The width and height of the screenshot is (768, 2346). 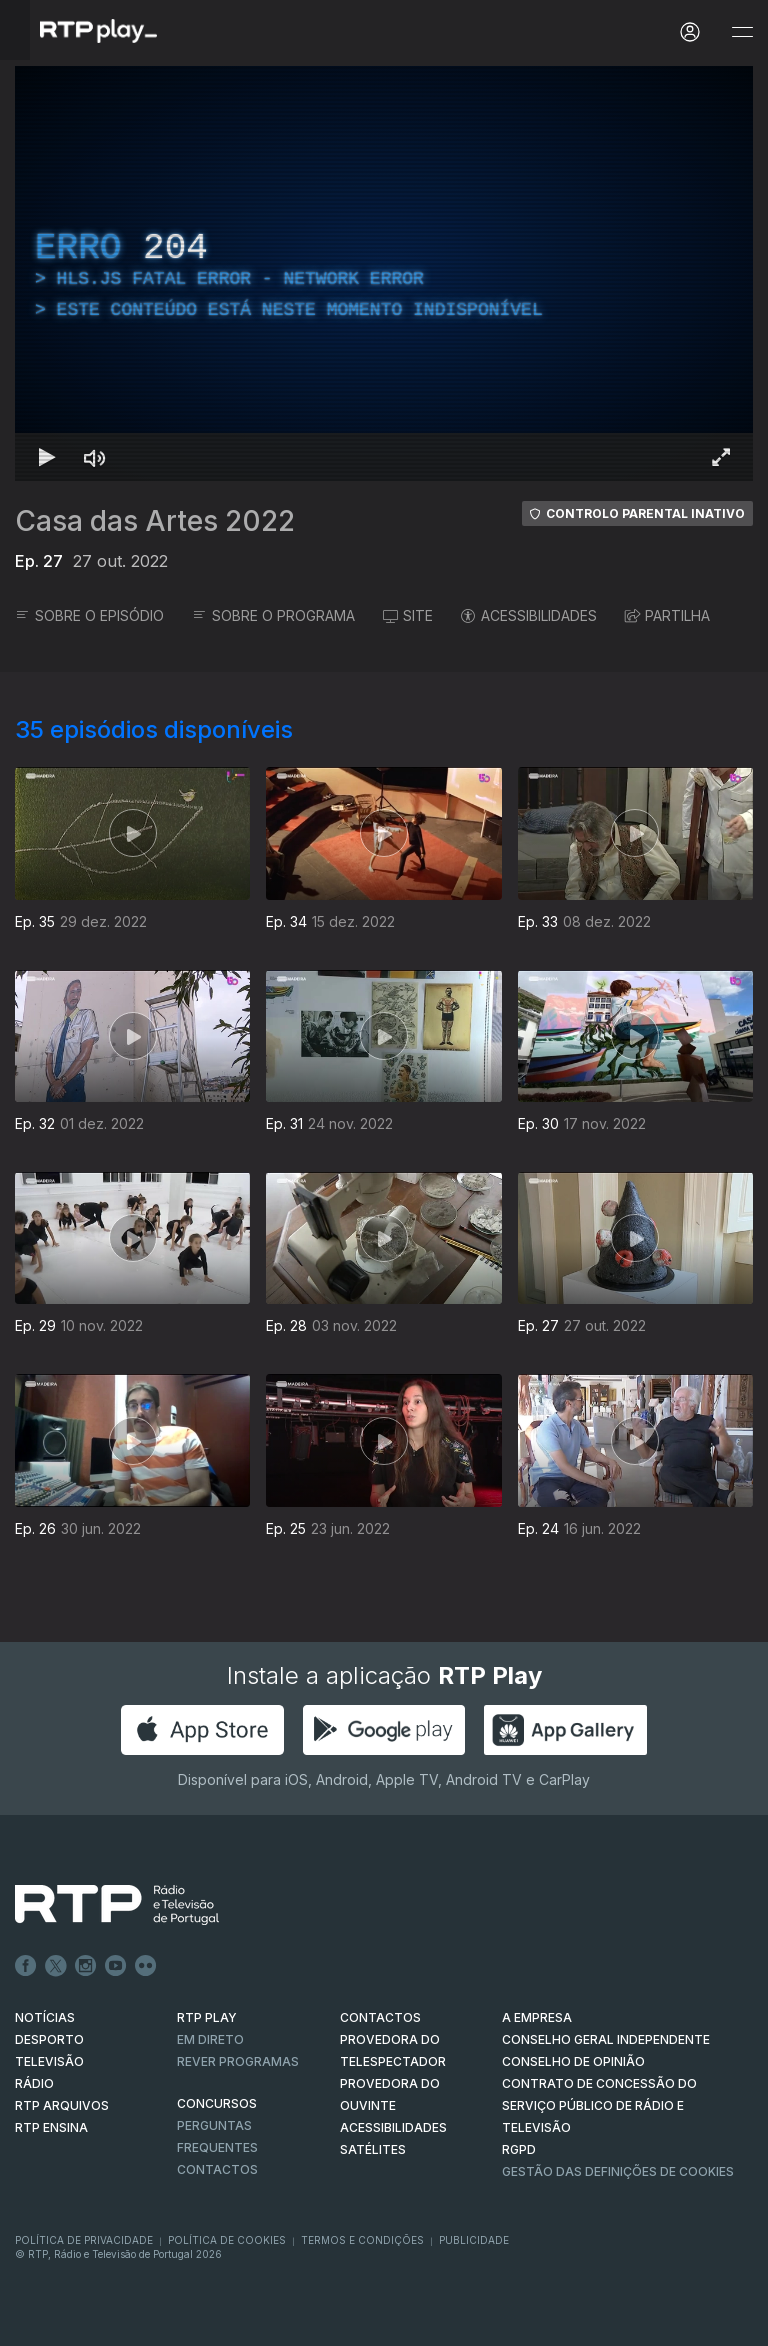 I want to click on SOBRE O EPISÓDIO, so click(x=89, y=615).